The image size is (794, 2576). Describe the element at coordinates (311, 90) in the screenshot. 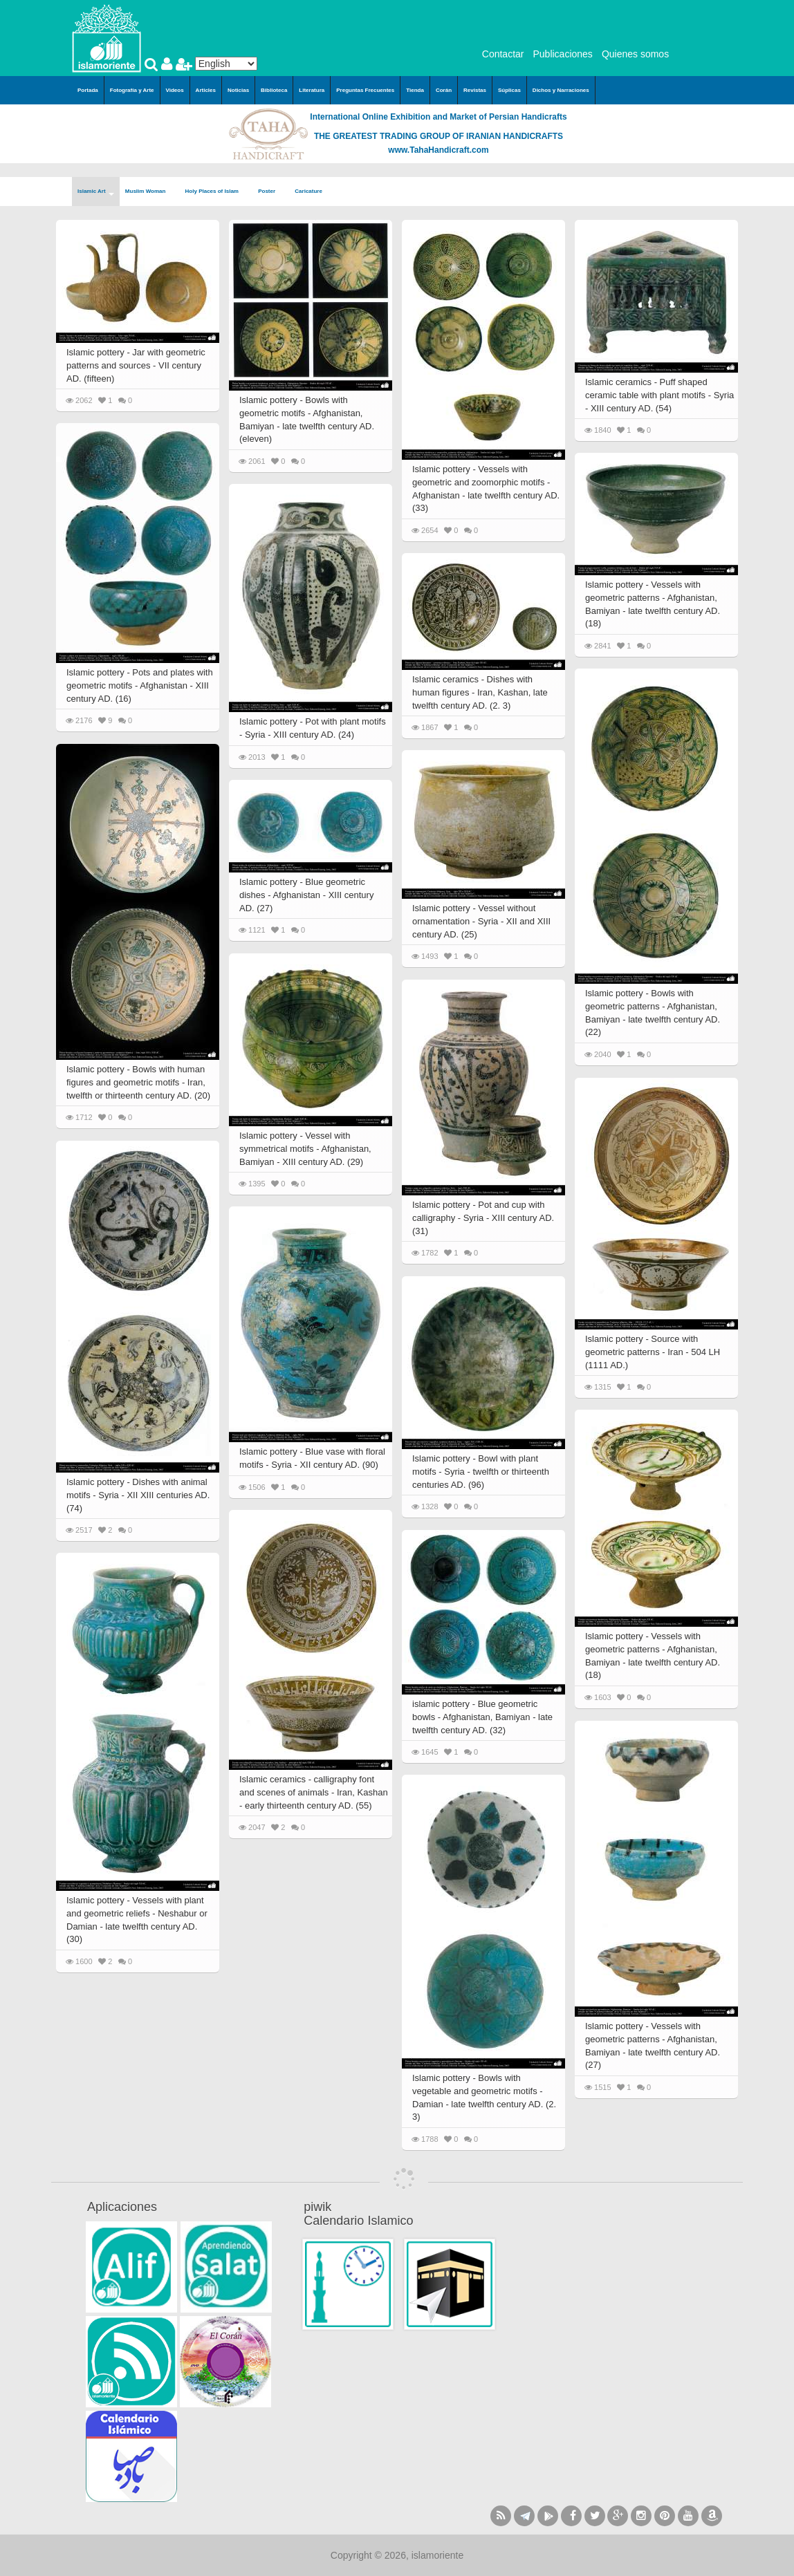

I see `Literatura` at that location.